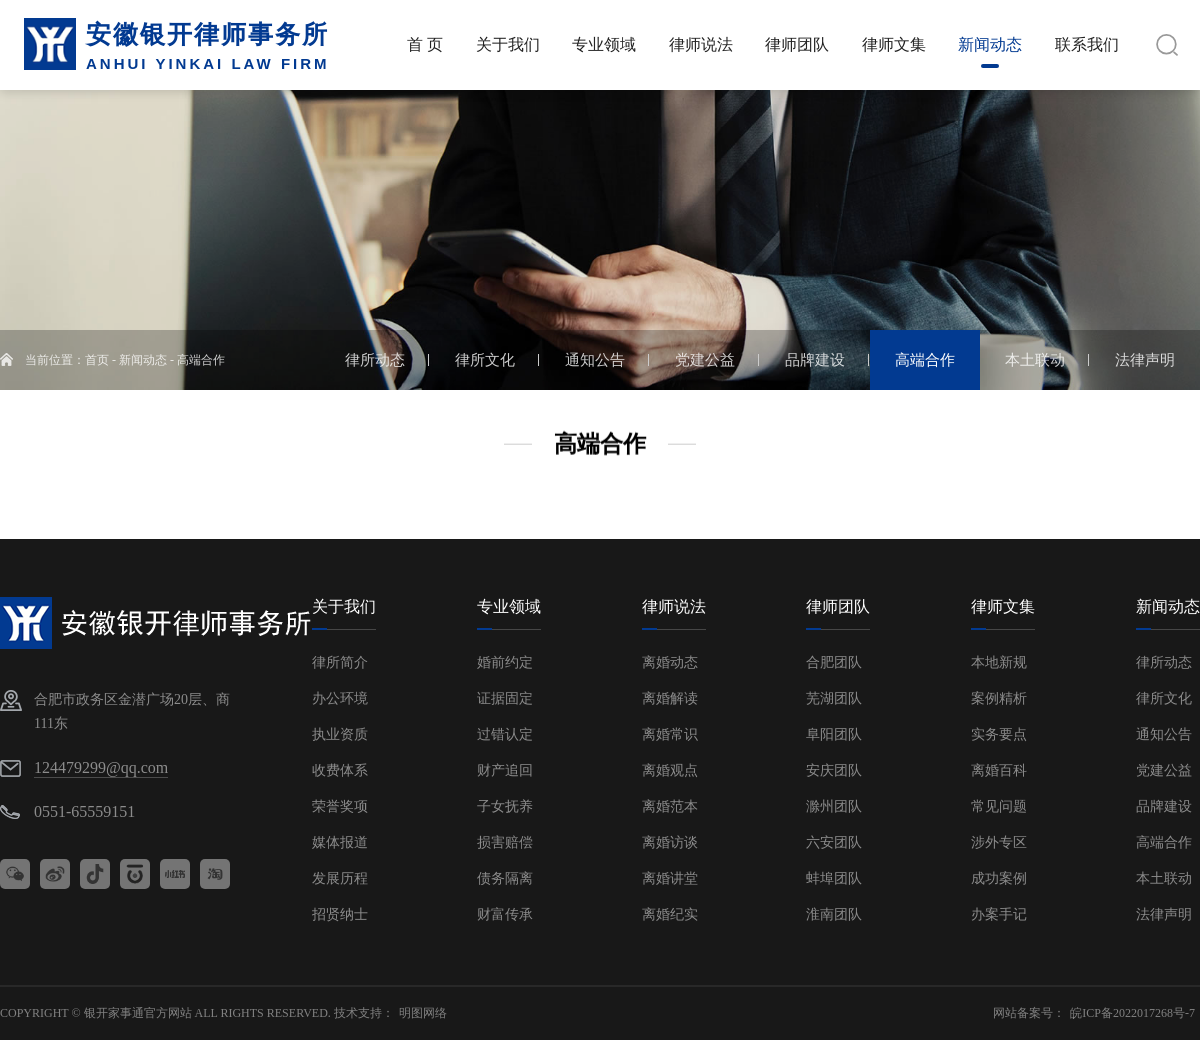 The image size is (1200, 1040). What do you see at coordinates (509, 606) in the screenshot?
I see `专业领域` at bounding box center [509, 606].